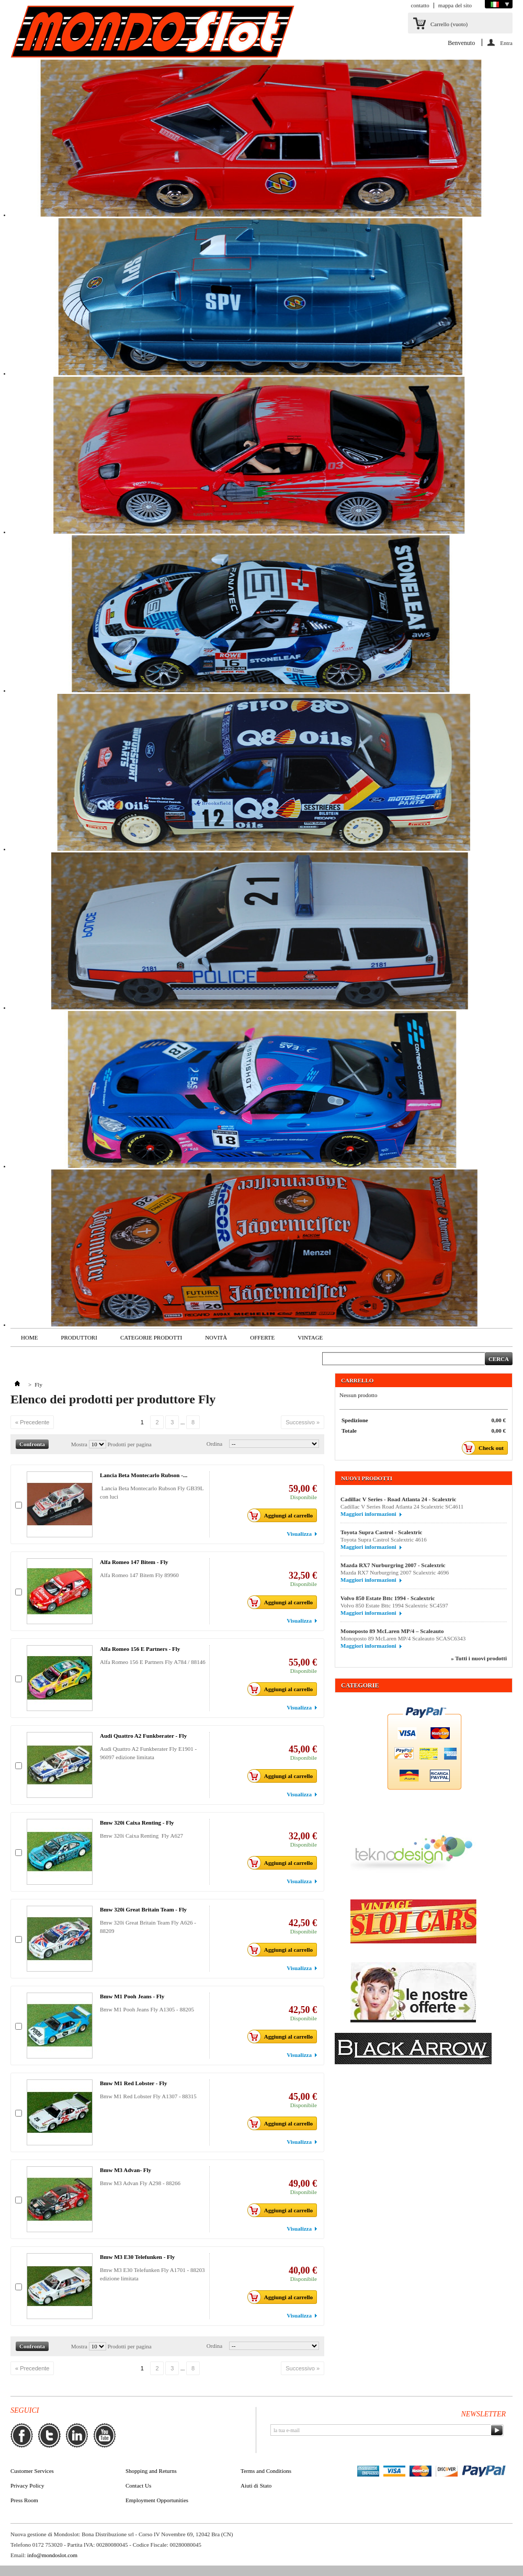  I want to click on Bmw M3 Advan Fly A298 - 88266, so click(142, 2183).